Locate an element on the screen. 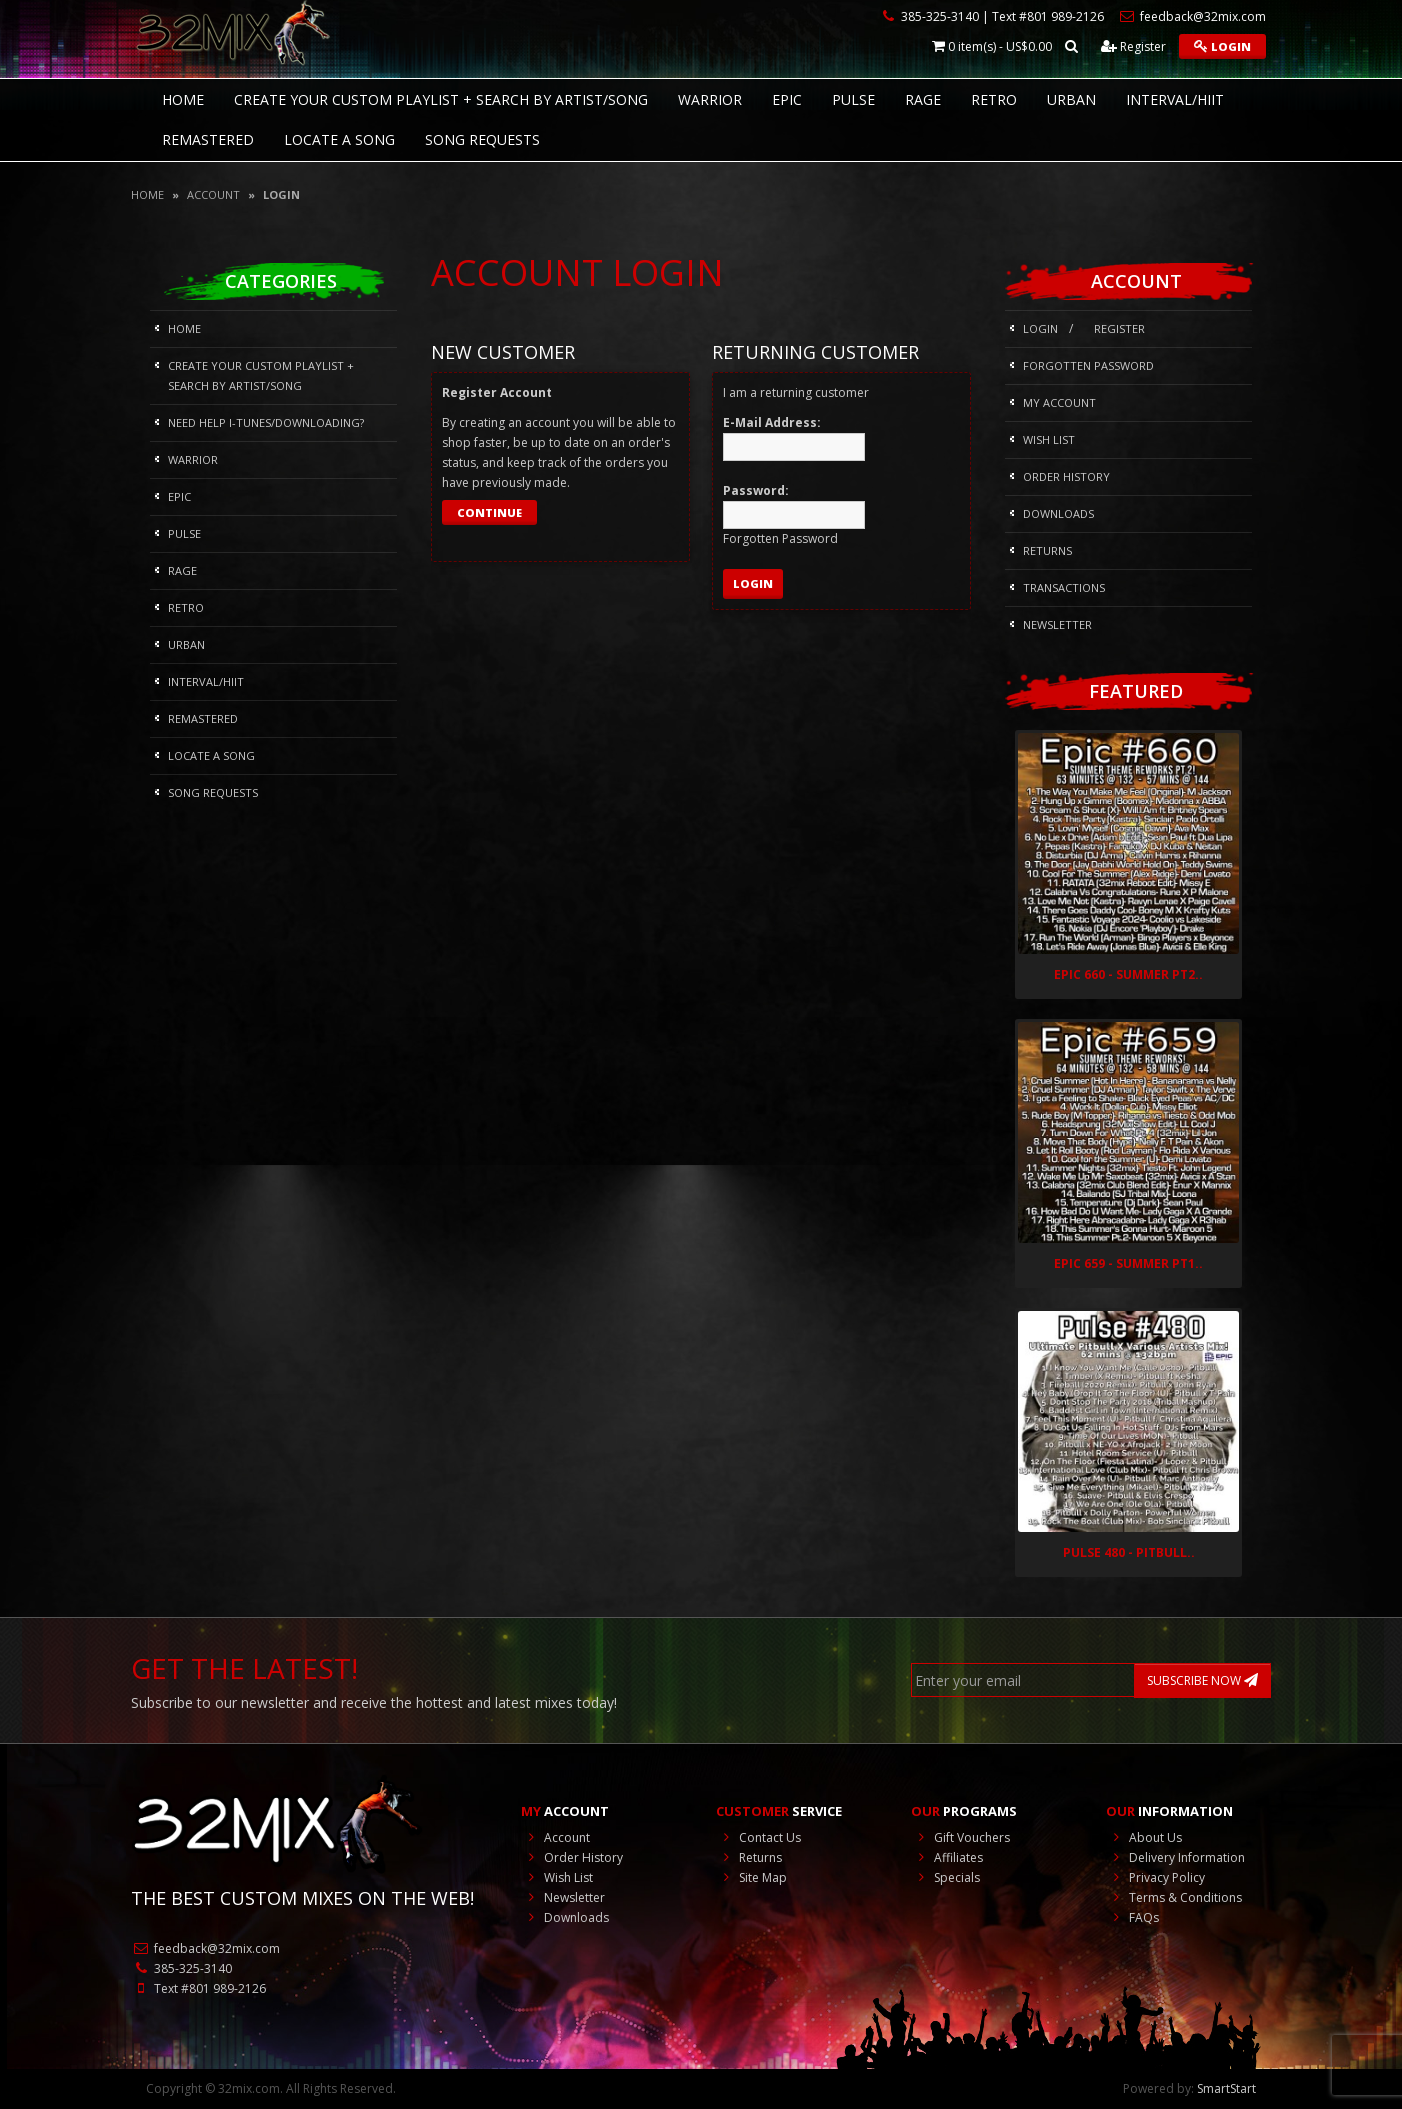 This screenshot has height=2109, width=1402. Song Requests is located at coordinates (482, 139).